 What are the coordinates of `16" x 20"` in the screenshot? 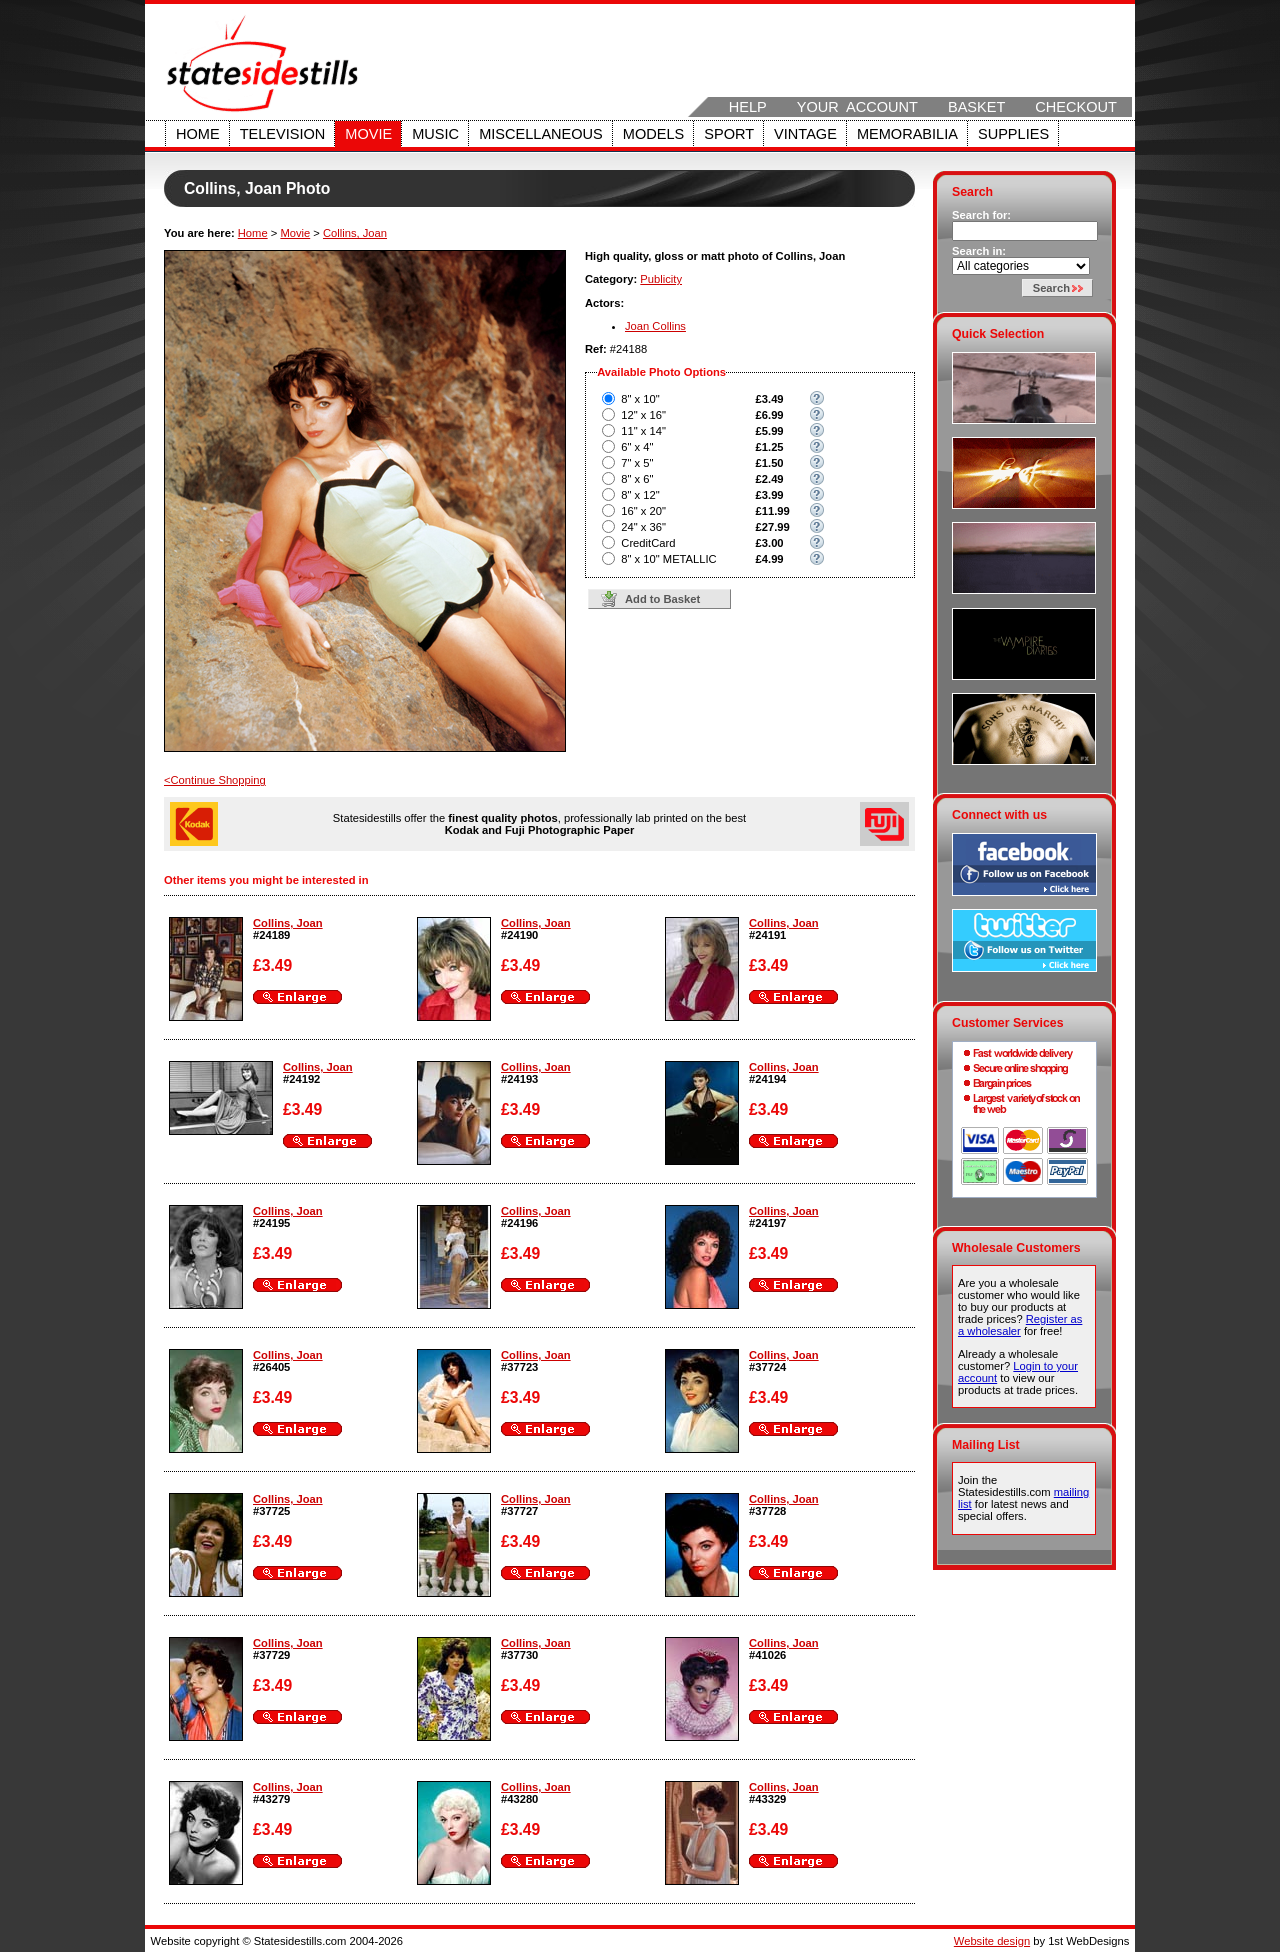 It's located at (643, 511).